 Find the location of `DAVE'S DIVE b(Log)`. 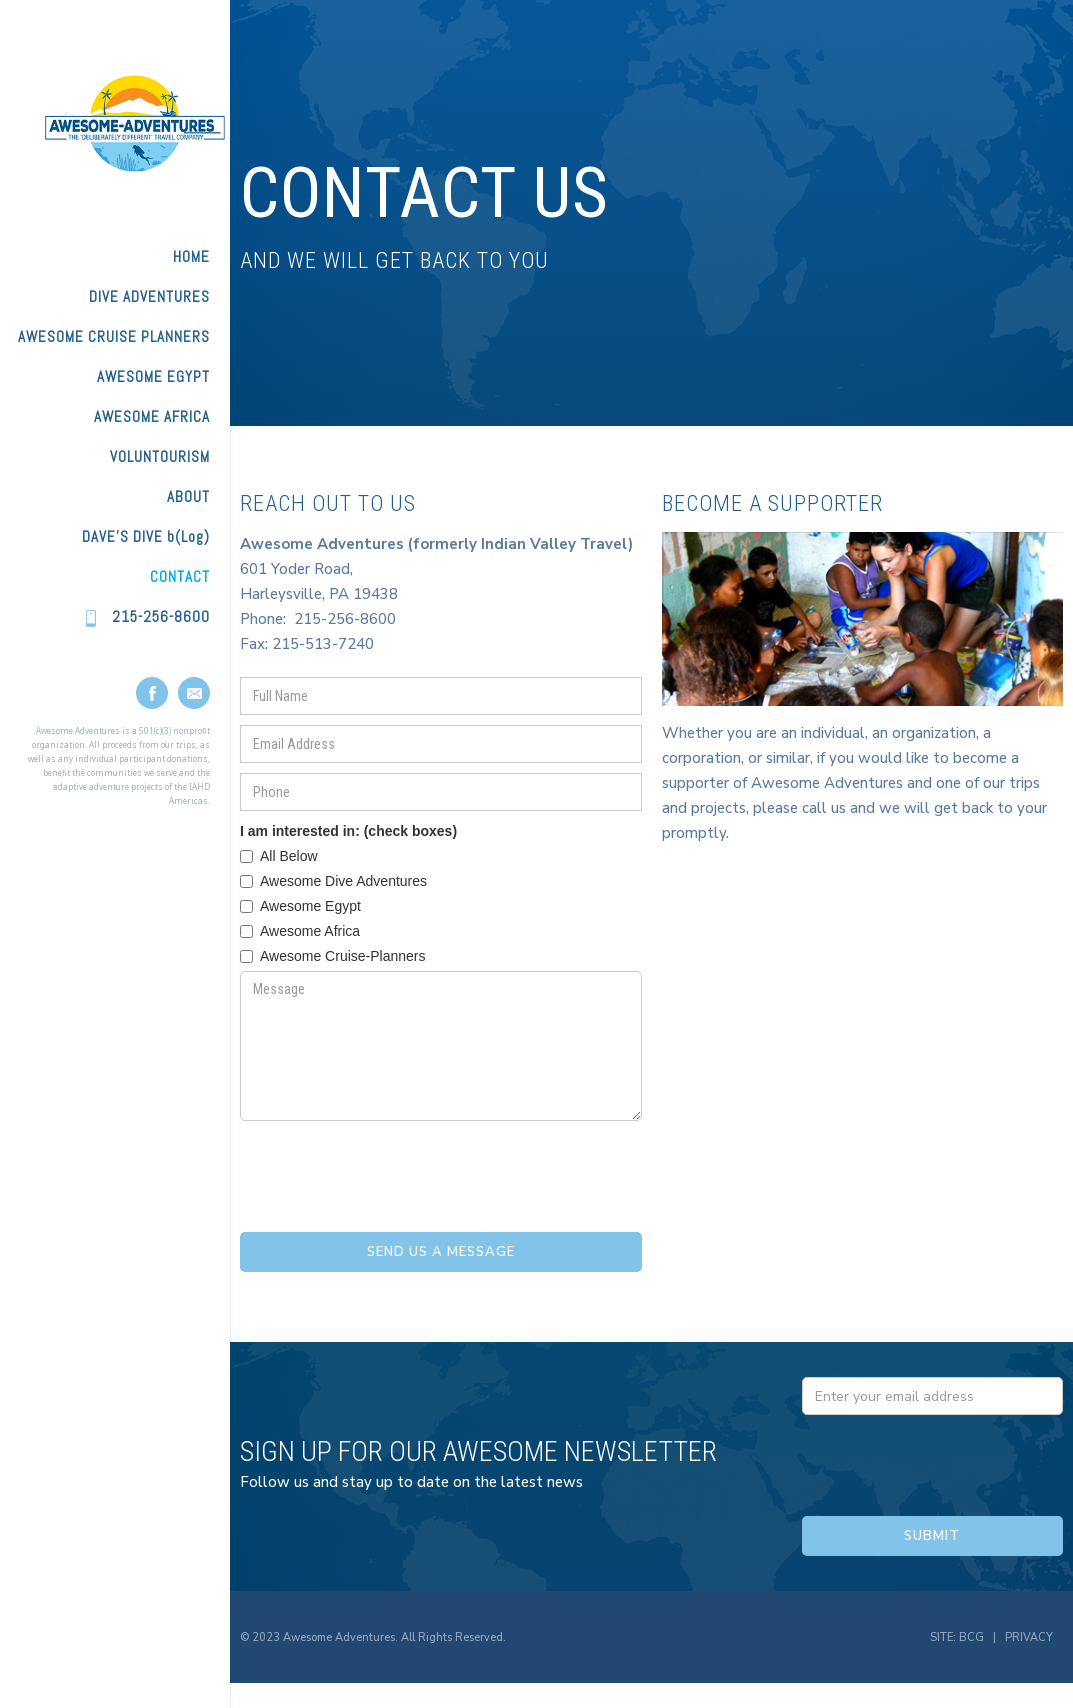

DAVE'S DIVE b(Log) is located at coordinates (146, 536).